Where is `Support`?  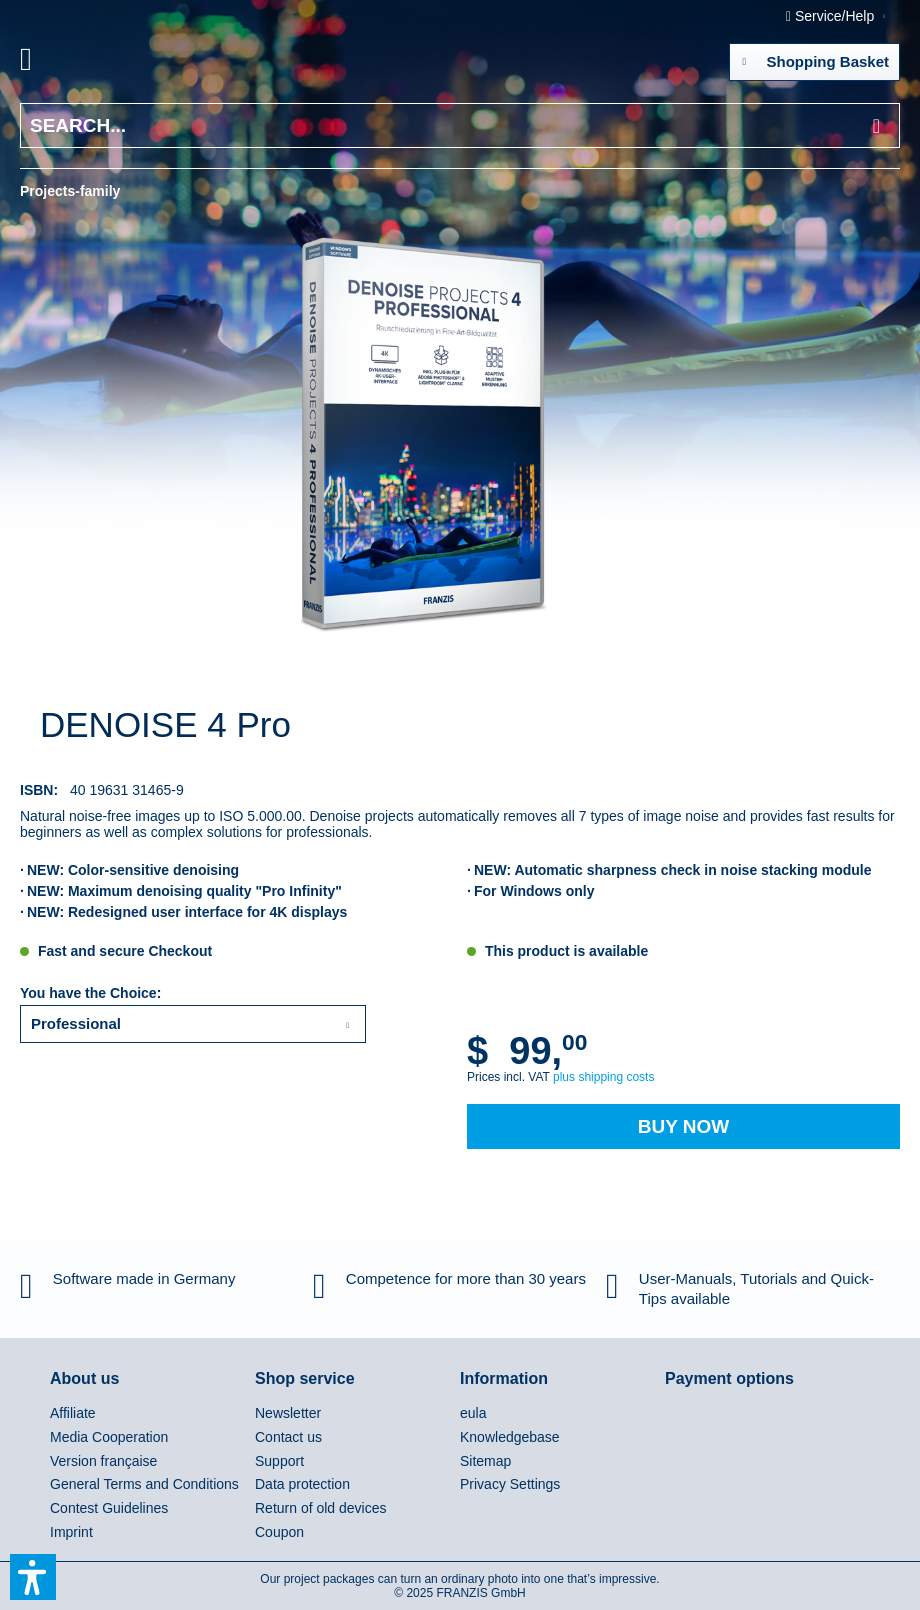 Support is located at coordinates (279, 1461).